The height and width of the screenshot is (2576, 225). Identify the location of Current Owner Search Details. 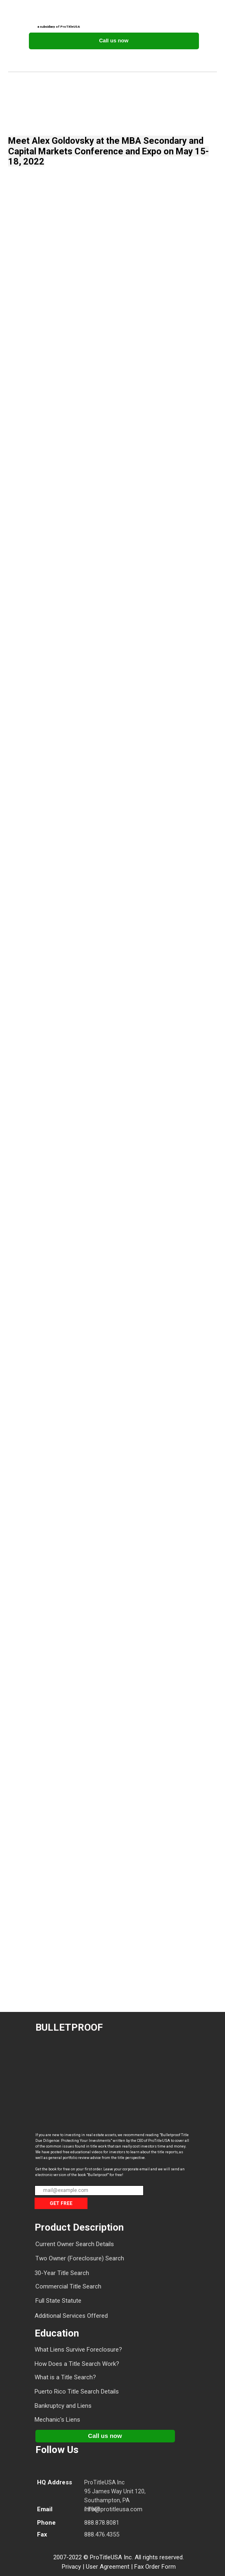
(74, 2244).